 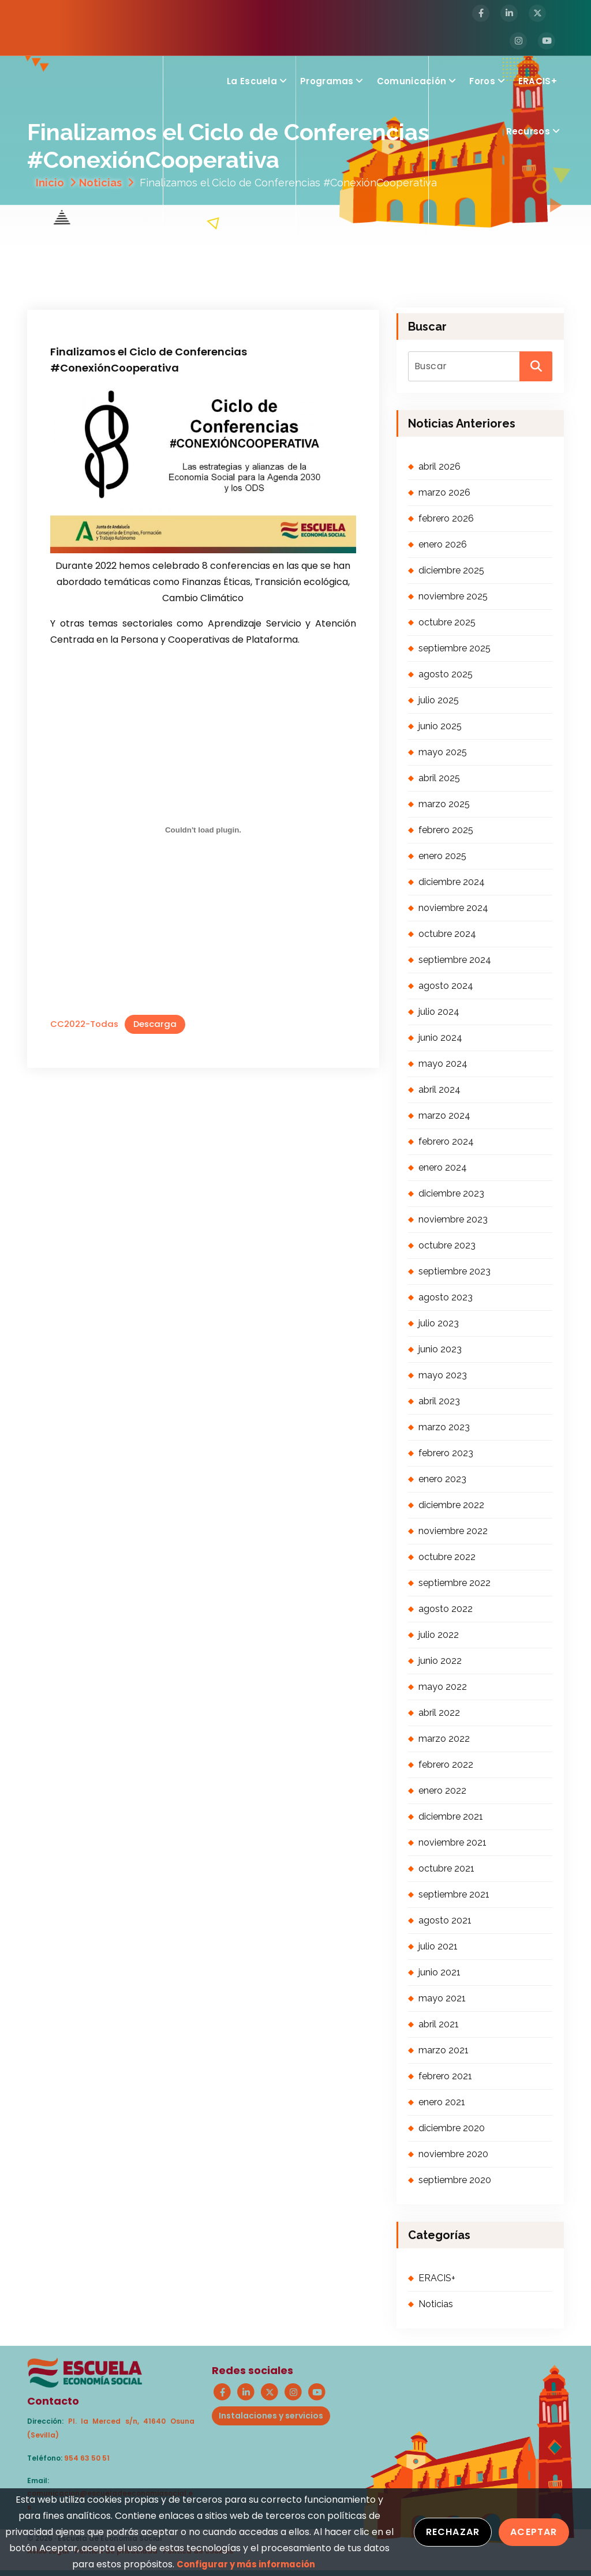 What do you see at coordinates (451, 570) in the screenshot?
I see `diciembre 2025` at bounding box center [451, 570].